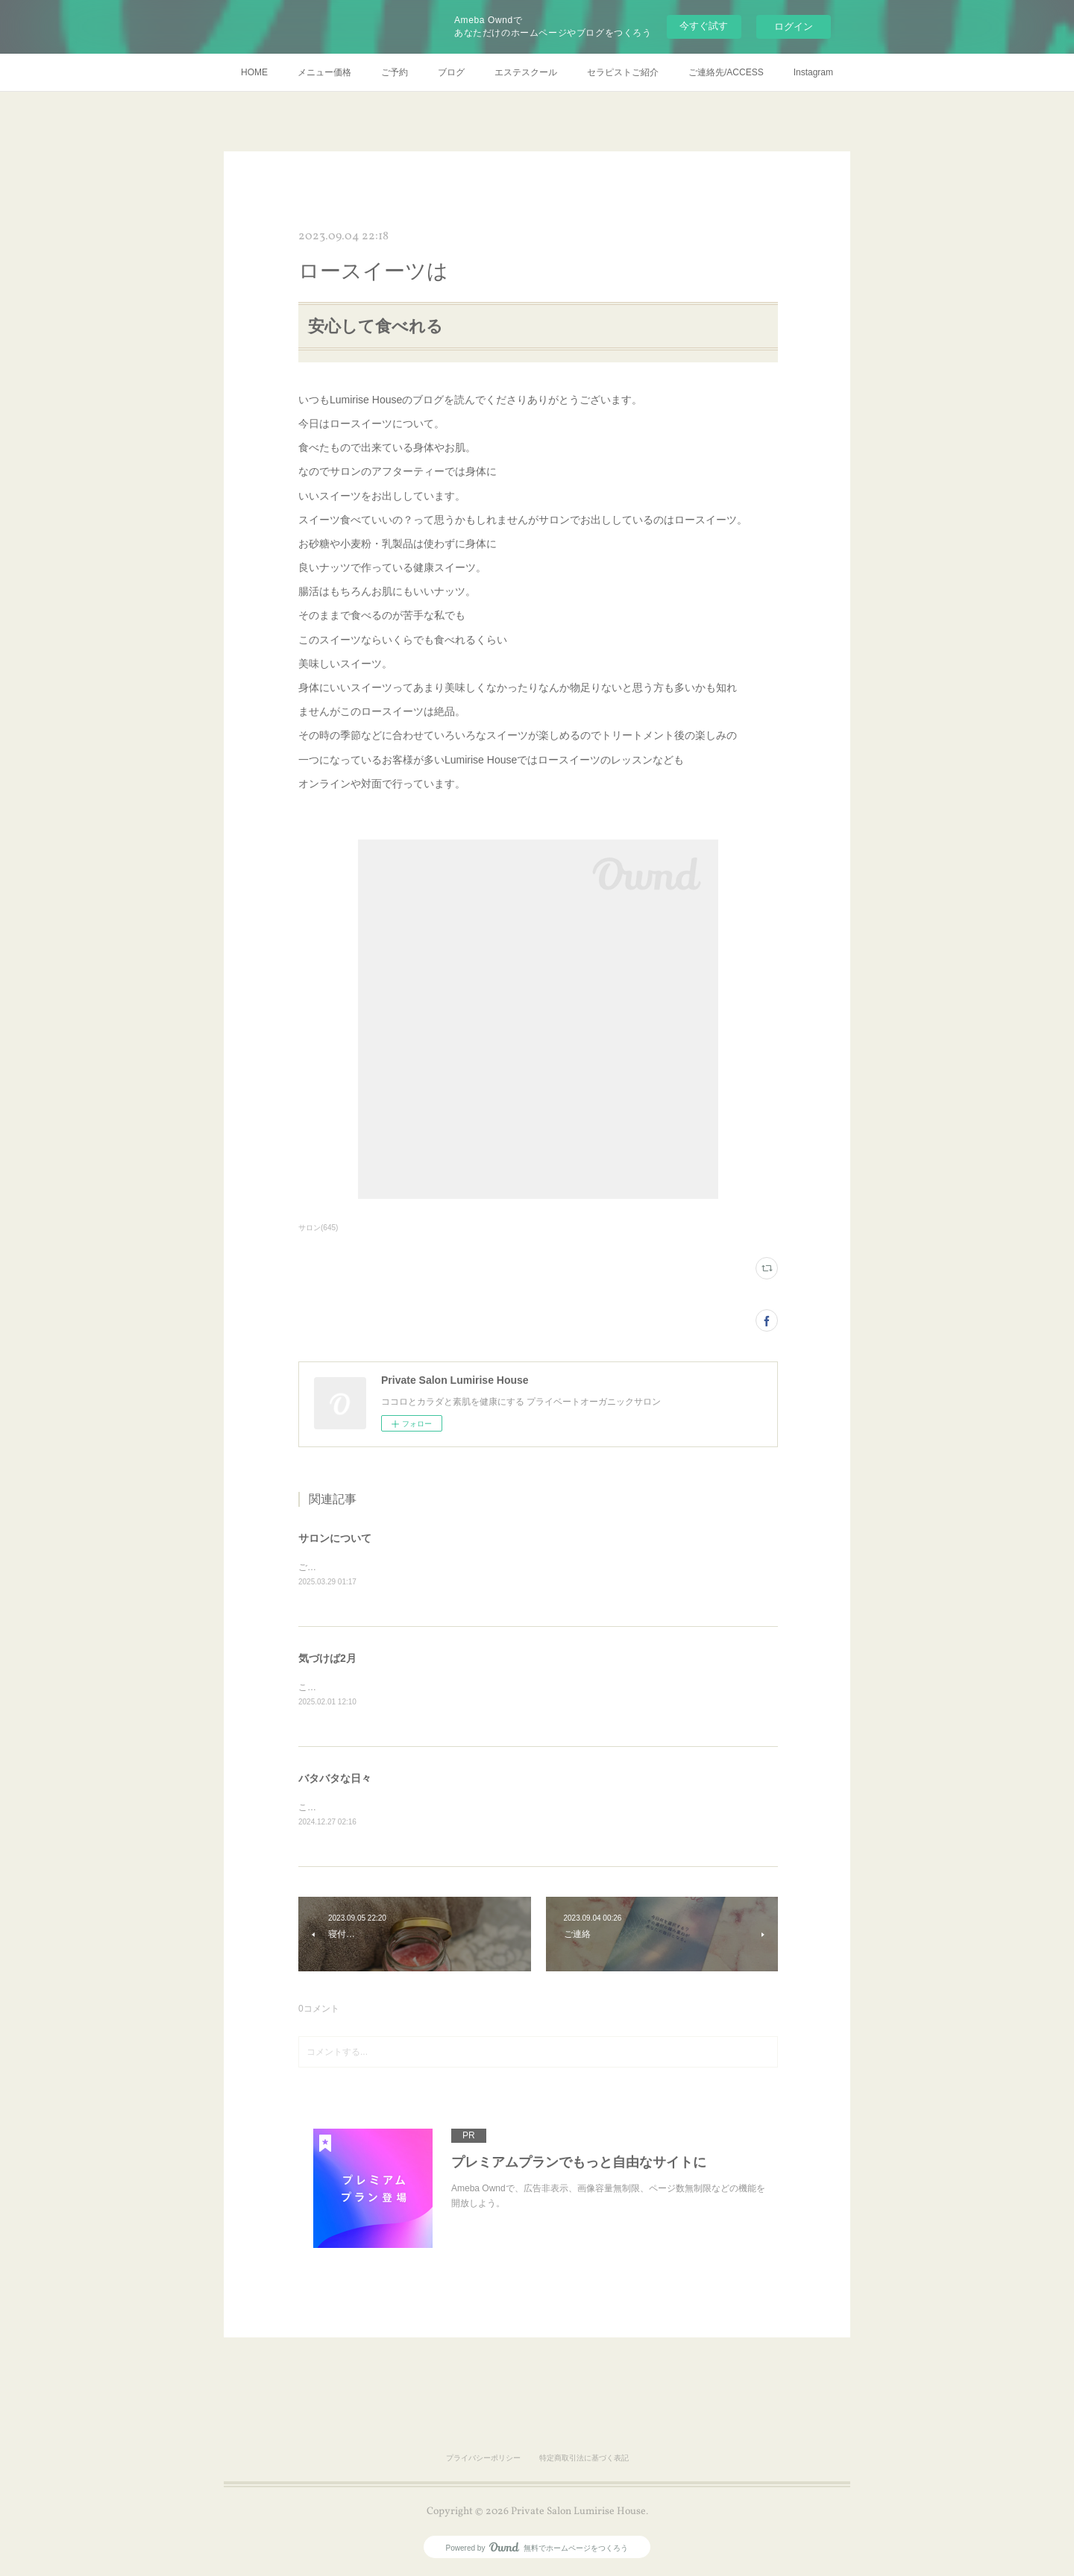 Image resolution: width=1074 pixels, height=2576 pixels. What do you see at coordinates (254, 72) in the screenshot?
I see `HOME` at bounding box center [254, 72].